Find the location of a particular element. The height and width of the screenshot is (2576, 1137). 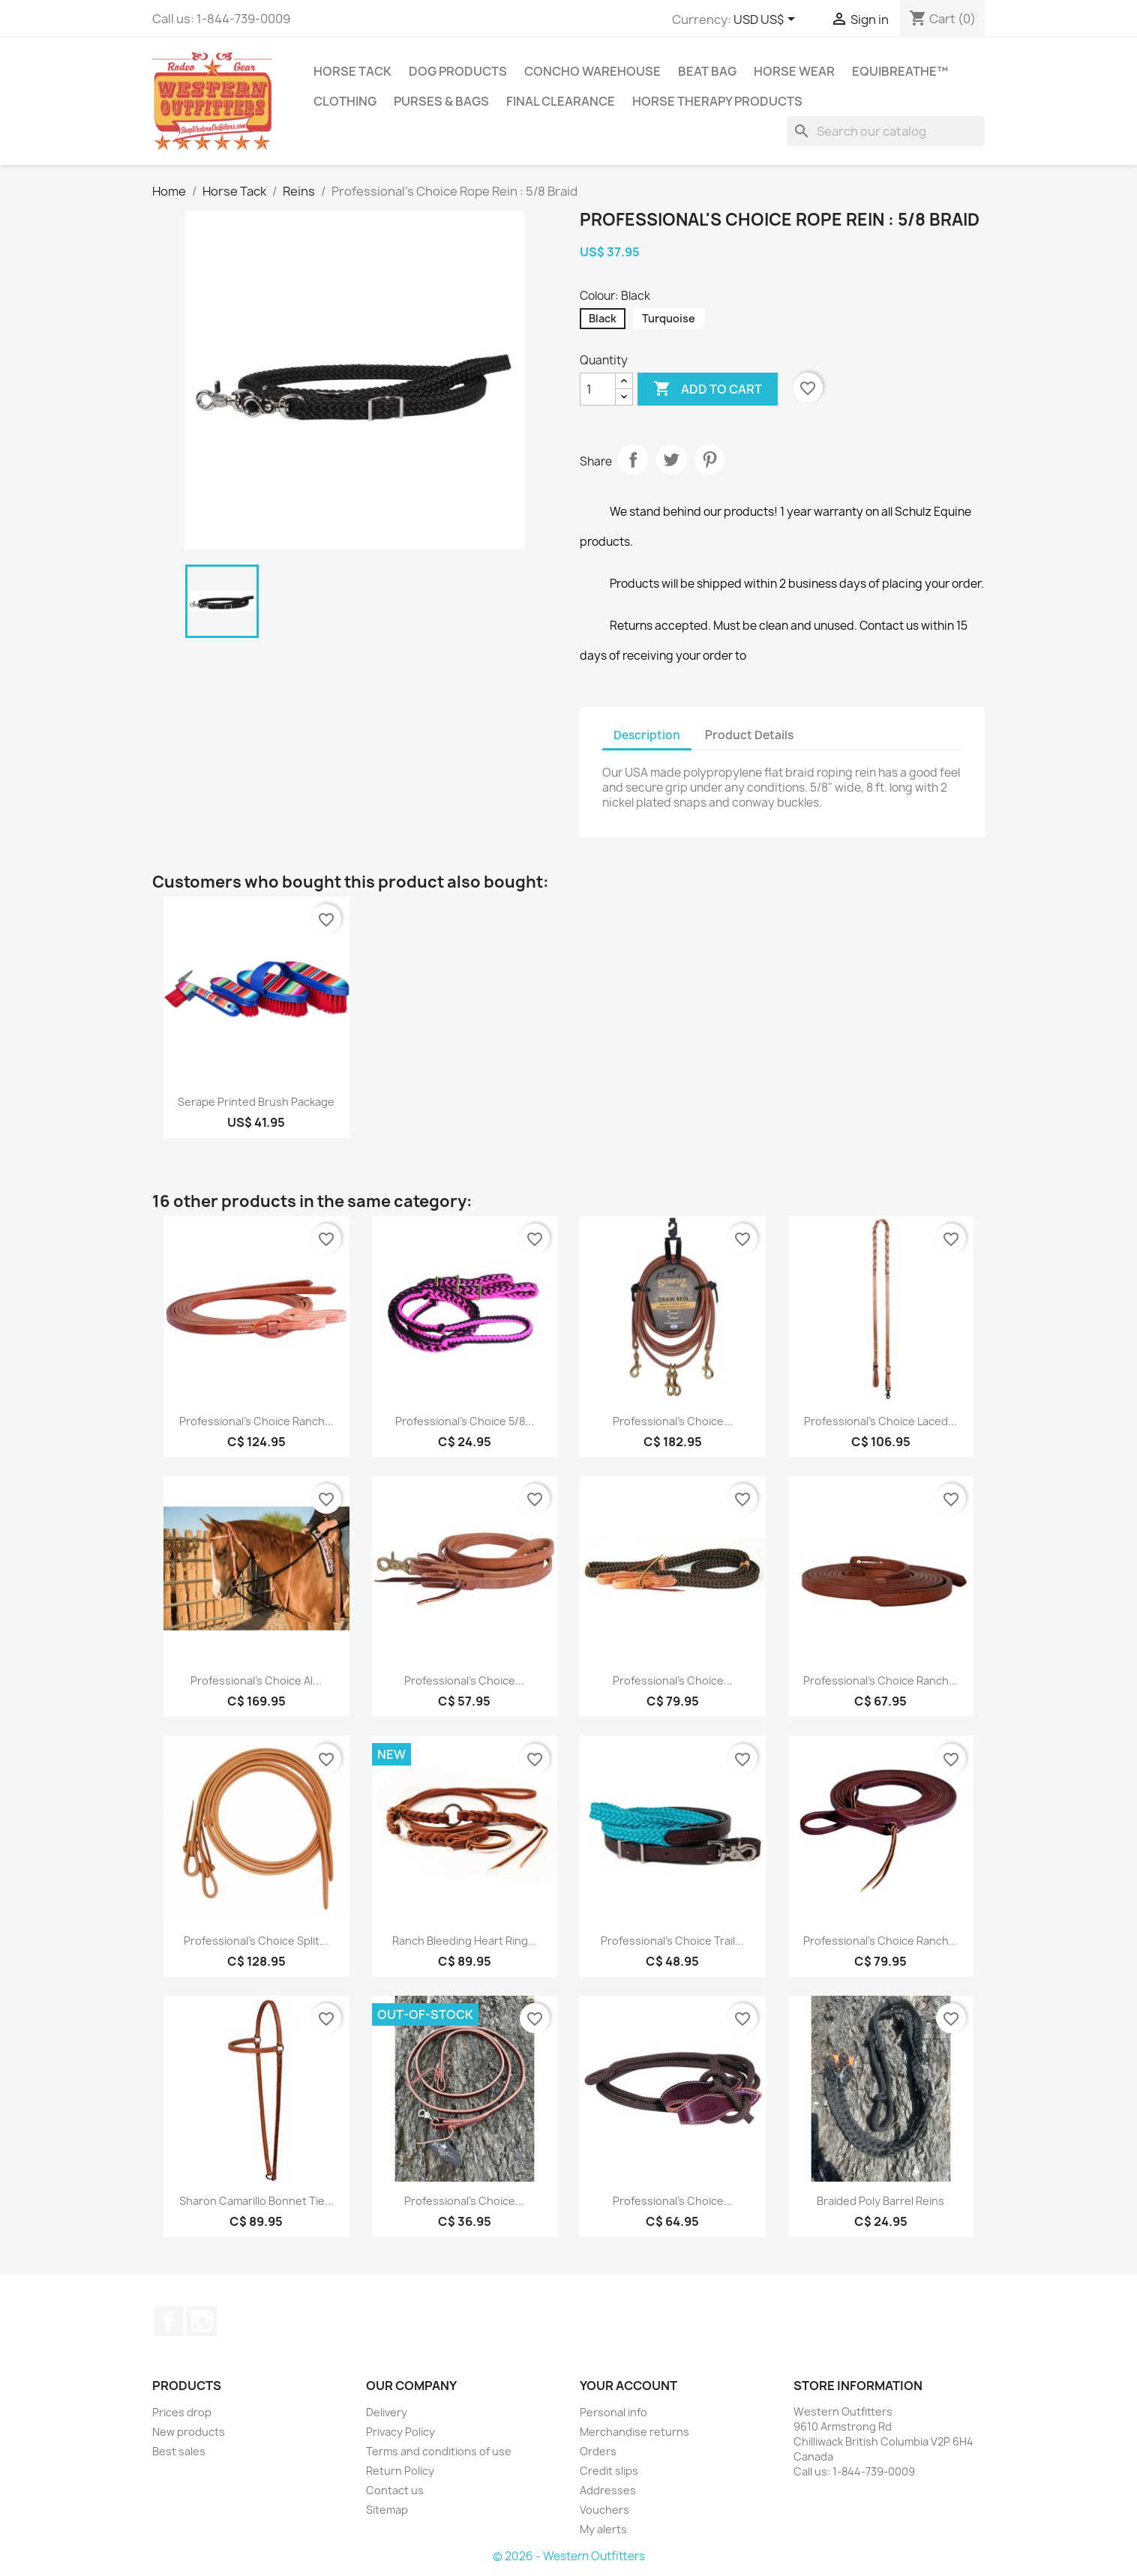

Serape Printed Brush Package is located at coordinates (256, 1102).